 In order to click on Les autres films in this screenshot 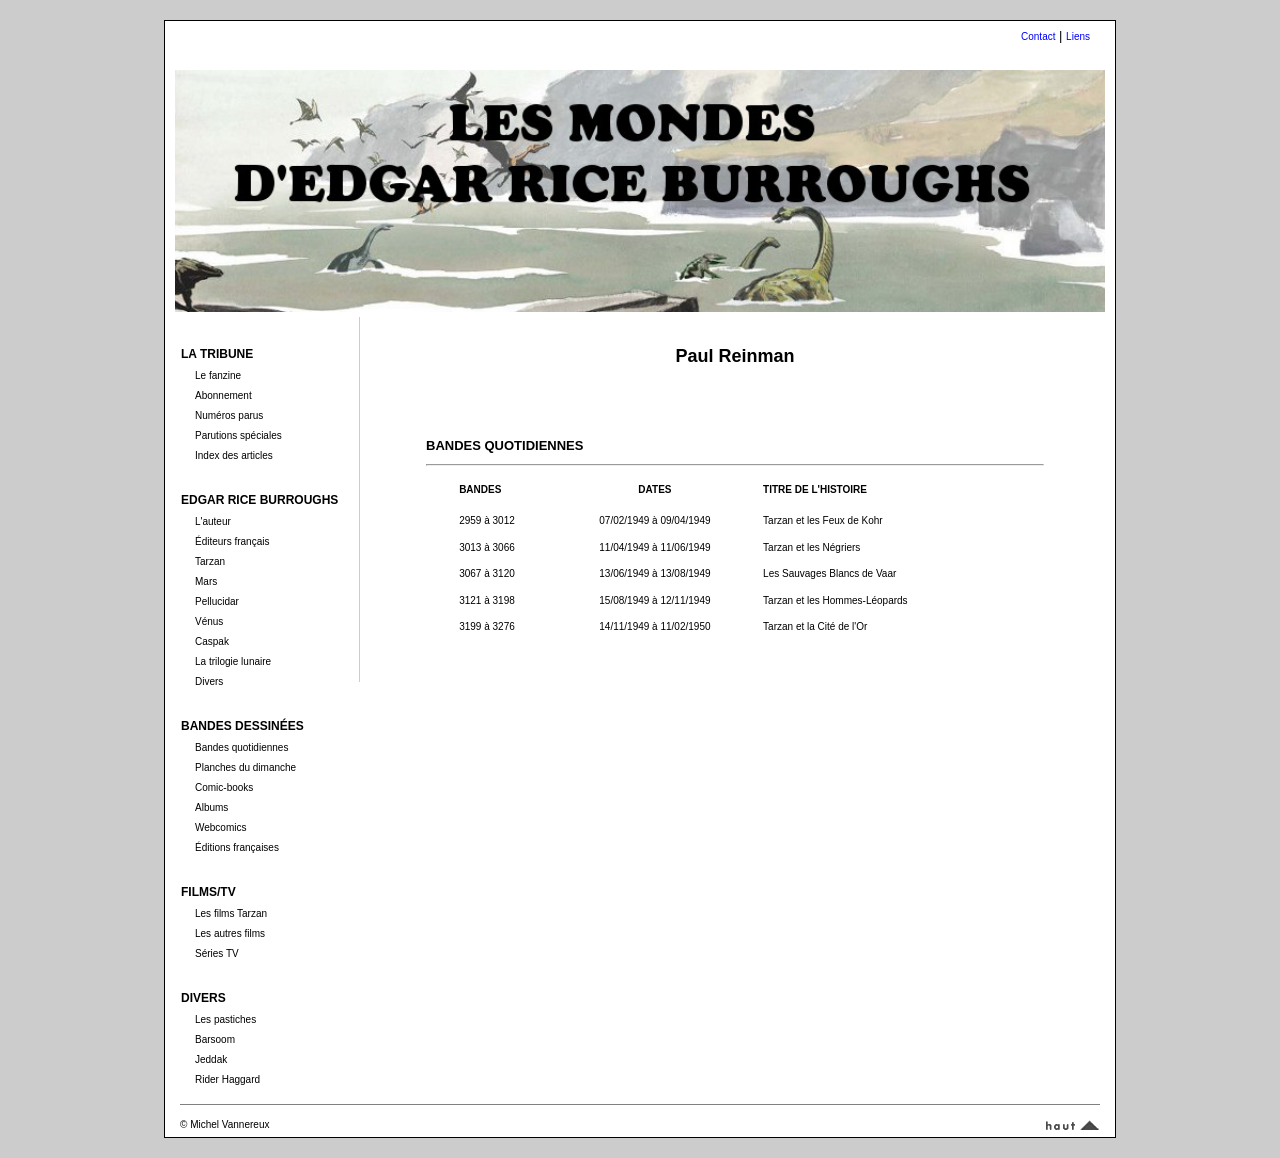, I will do `click(230, 933)`.